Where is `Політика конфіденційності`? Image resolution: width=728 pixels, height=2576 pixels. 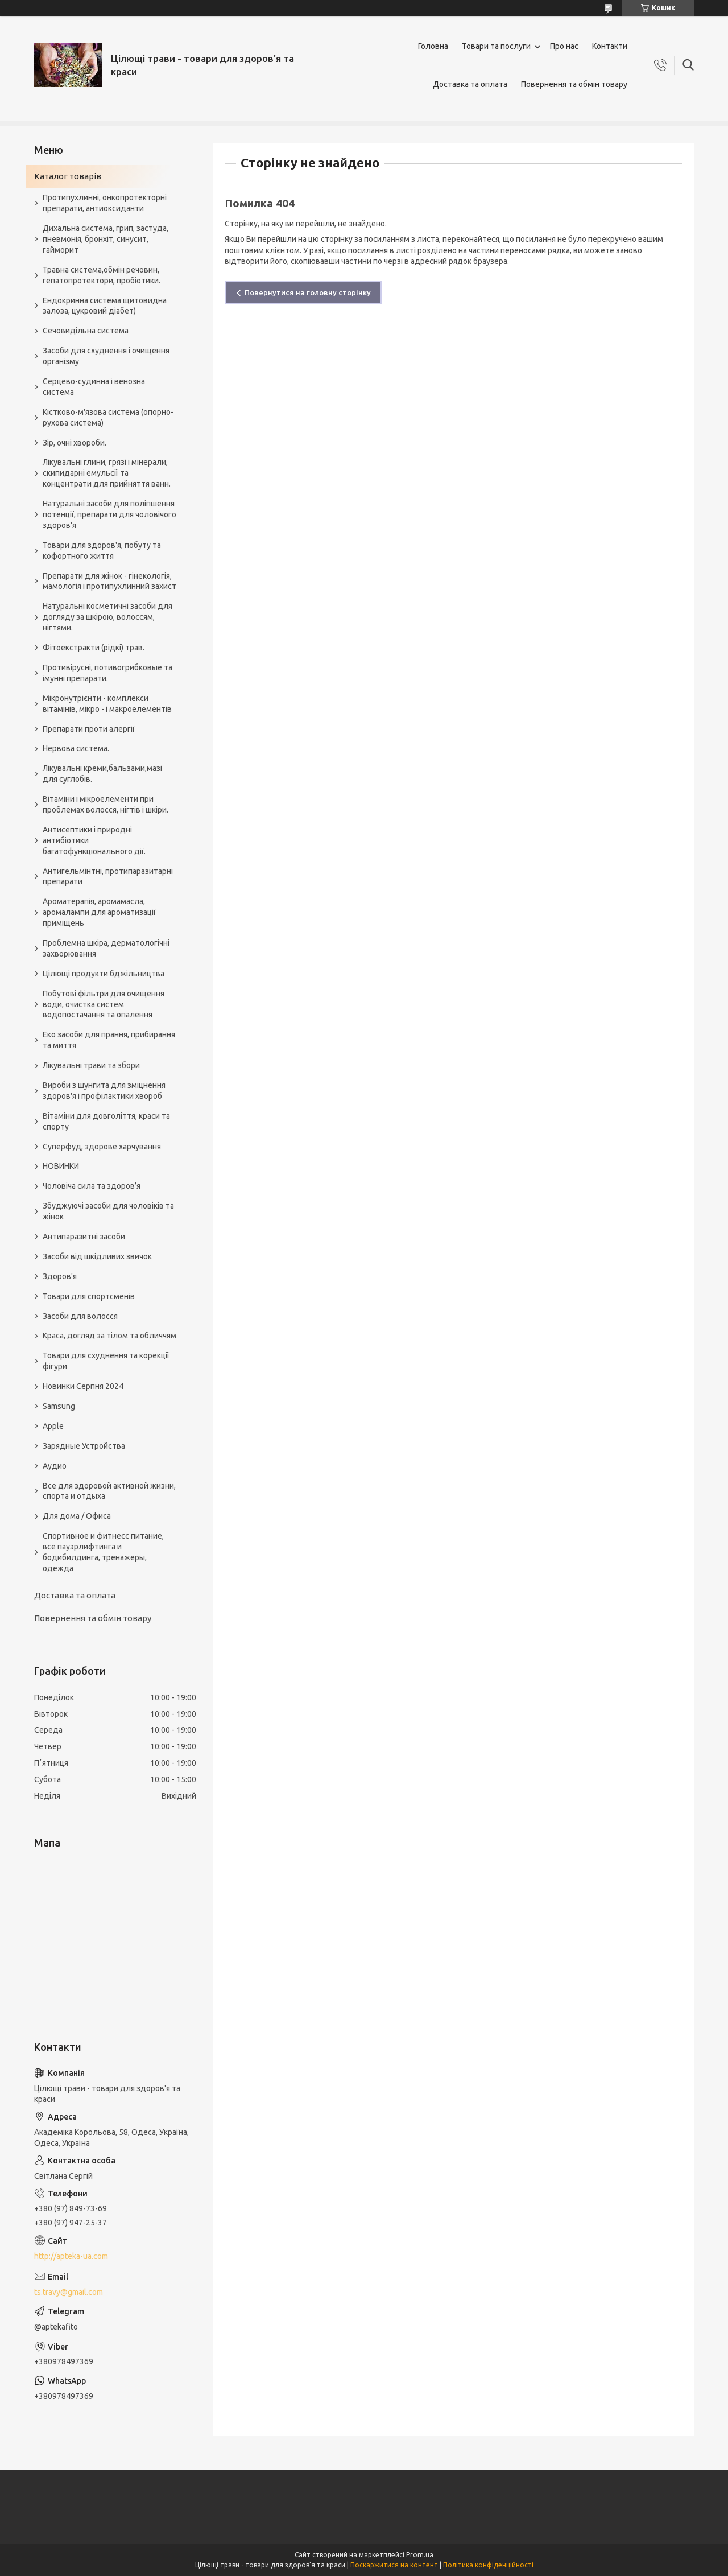 Політика конфіденційності is located at coordinates (488, 2565).